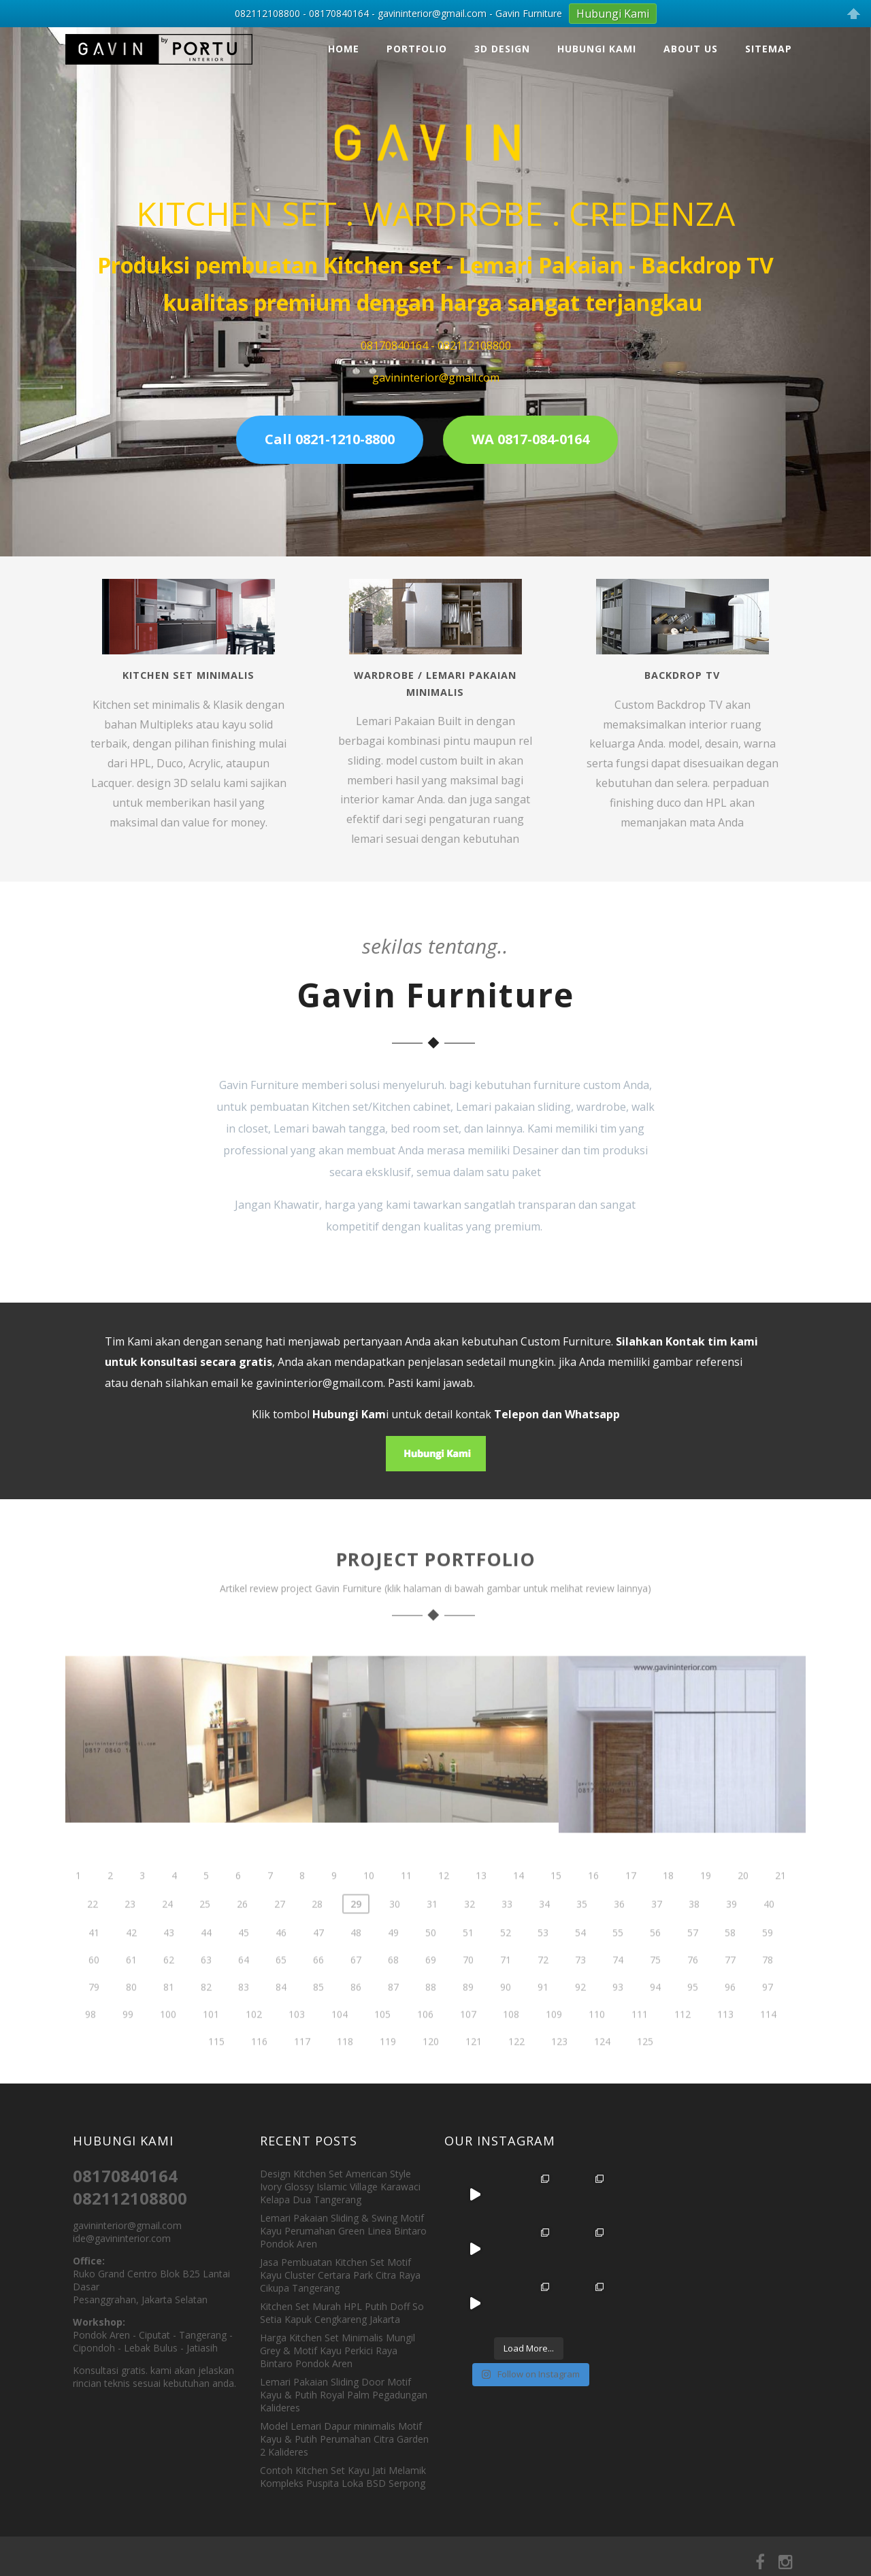 Image resolution: width=871 pixels, height=2576 pixels. Describe the element at coordinates (767, 1987) in the screenshot. I see `78` at that location.